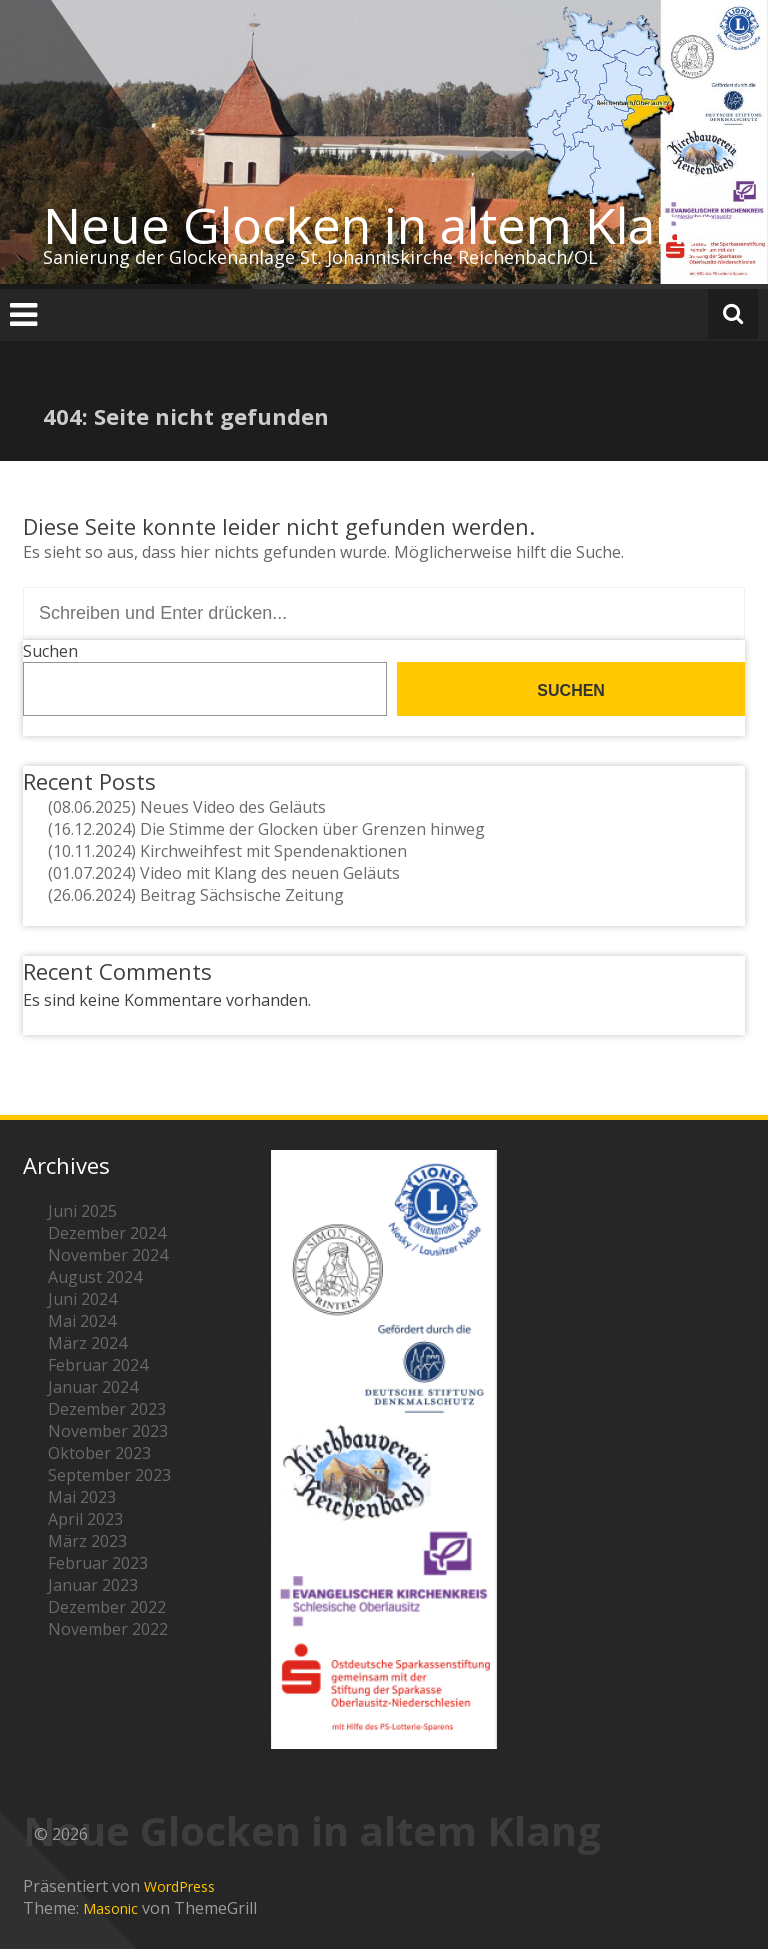  Describe the element at coordinates (85, 1519) in the screenshot. I see `April 2023` at that location.